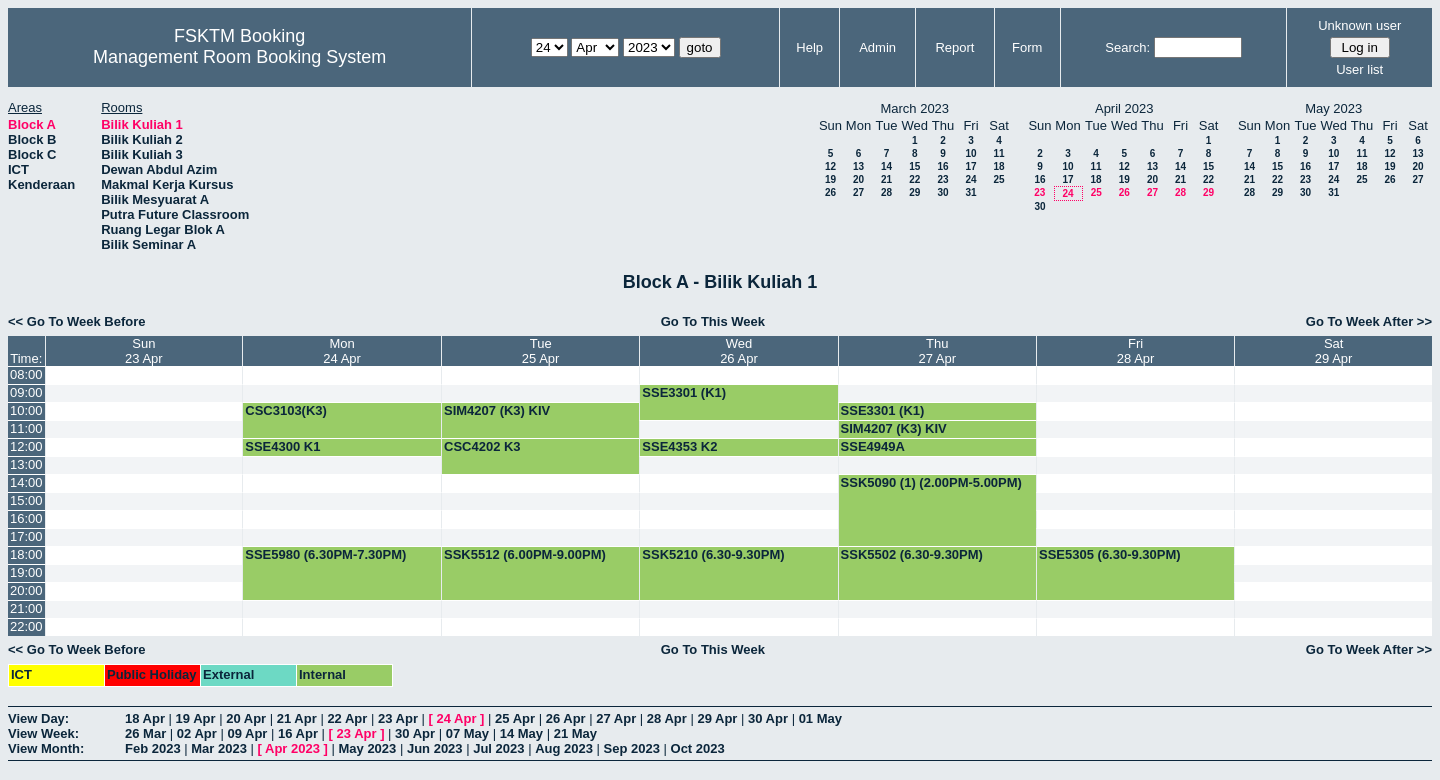 Image resolution: width=1440 pixels, height=780 pixels. Describe the element at coordinates (1136, 351) in the screenshot. I see `Fri28 Apr` at that location.